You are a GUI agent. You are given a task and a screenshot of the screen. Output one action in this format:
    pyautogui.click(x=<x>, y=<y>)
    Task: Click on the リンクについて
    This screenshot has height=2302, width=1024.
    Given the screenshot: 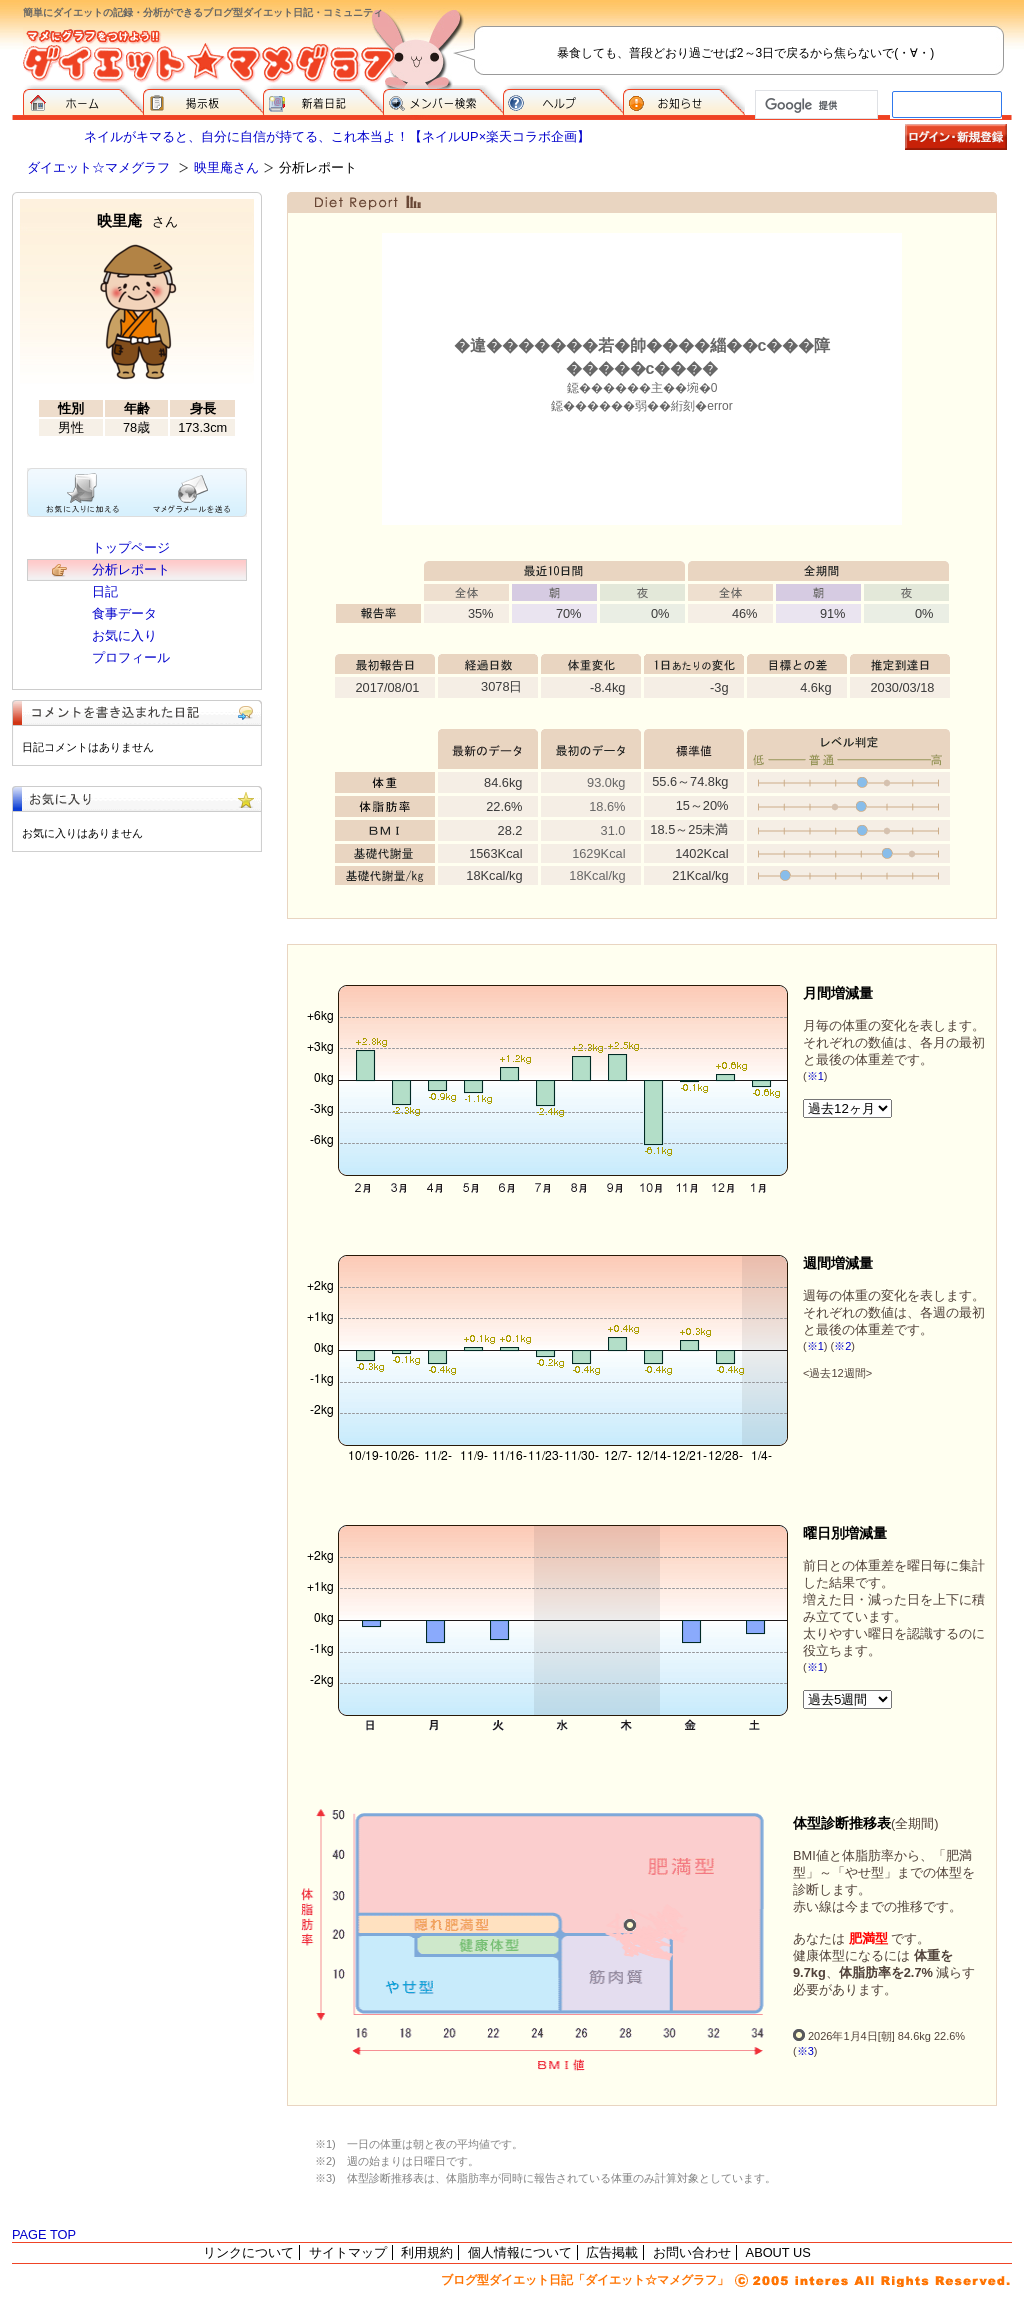 What is the action you would take?
    pyautogui.click(x=248, y=2252)
    